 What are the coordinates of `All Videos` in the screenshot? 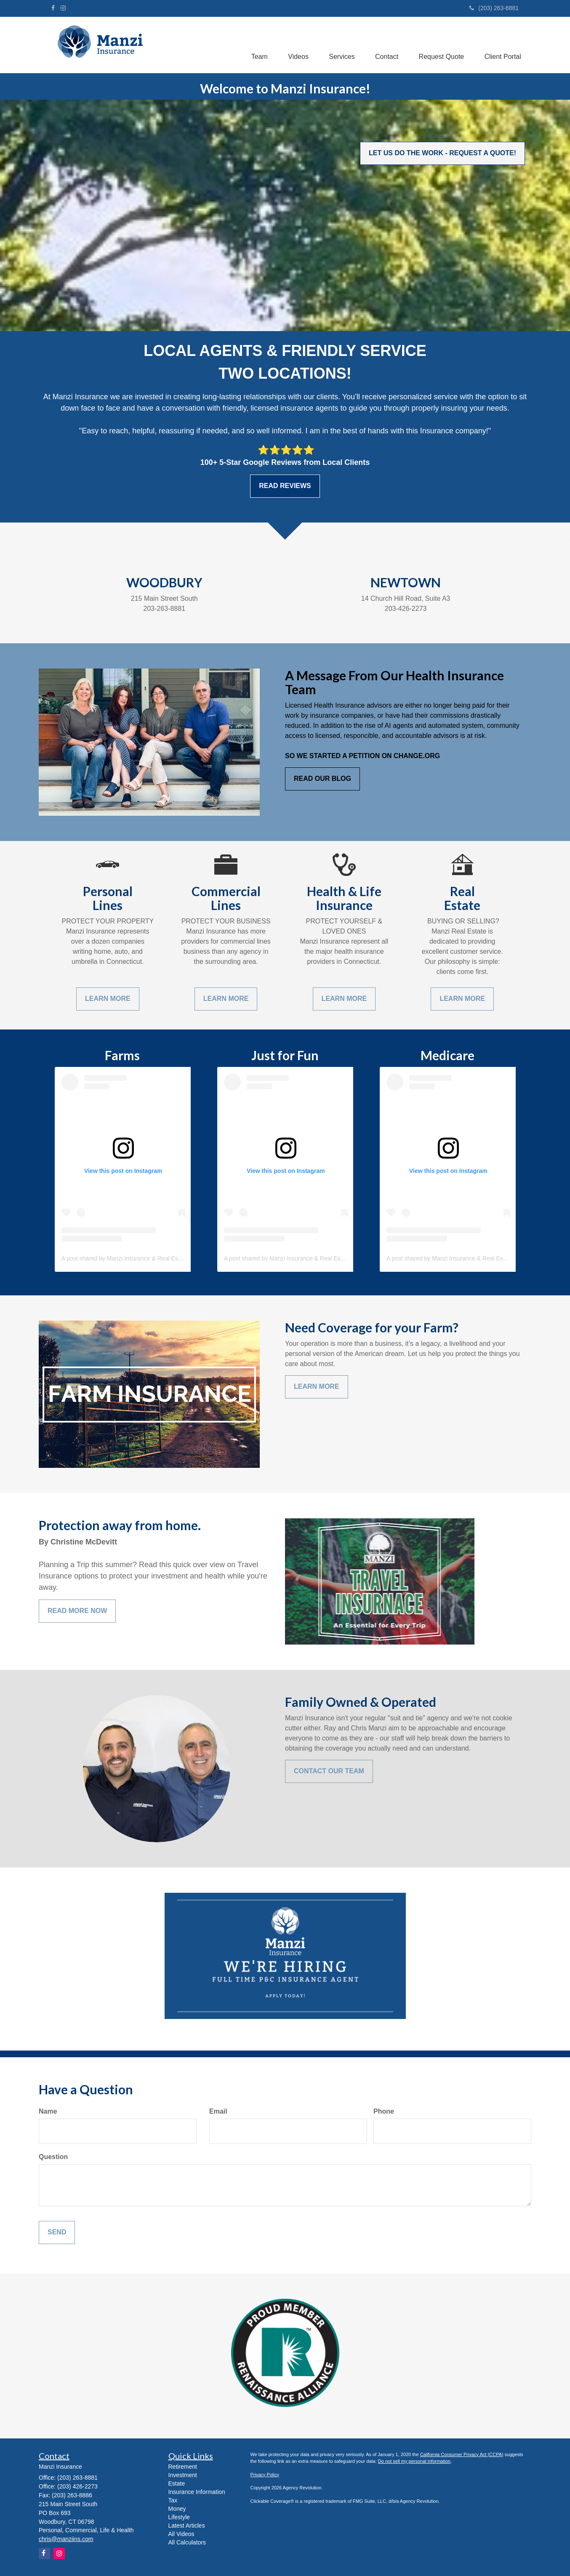 It's located at (181, 2534).